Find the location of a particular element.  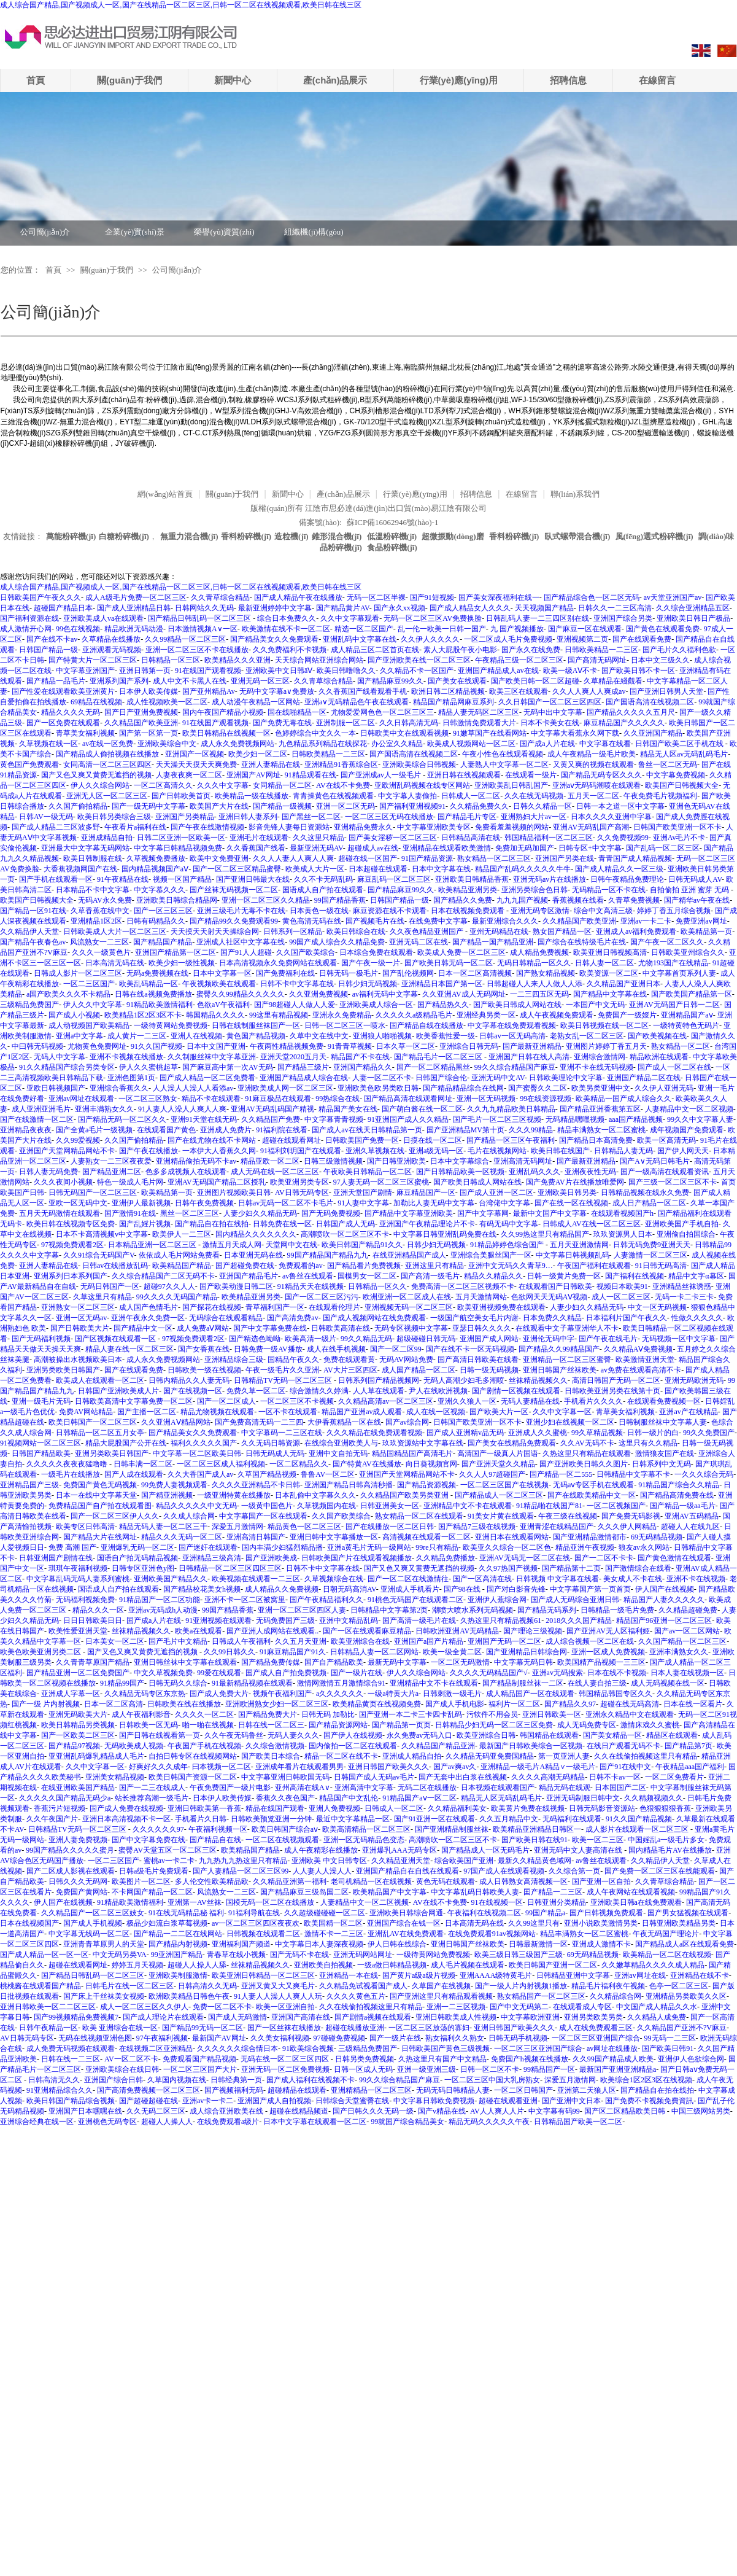

亚洲无码专区激情 is located at coordinates (540, 910).